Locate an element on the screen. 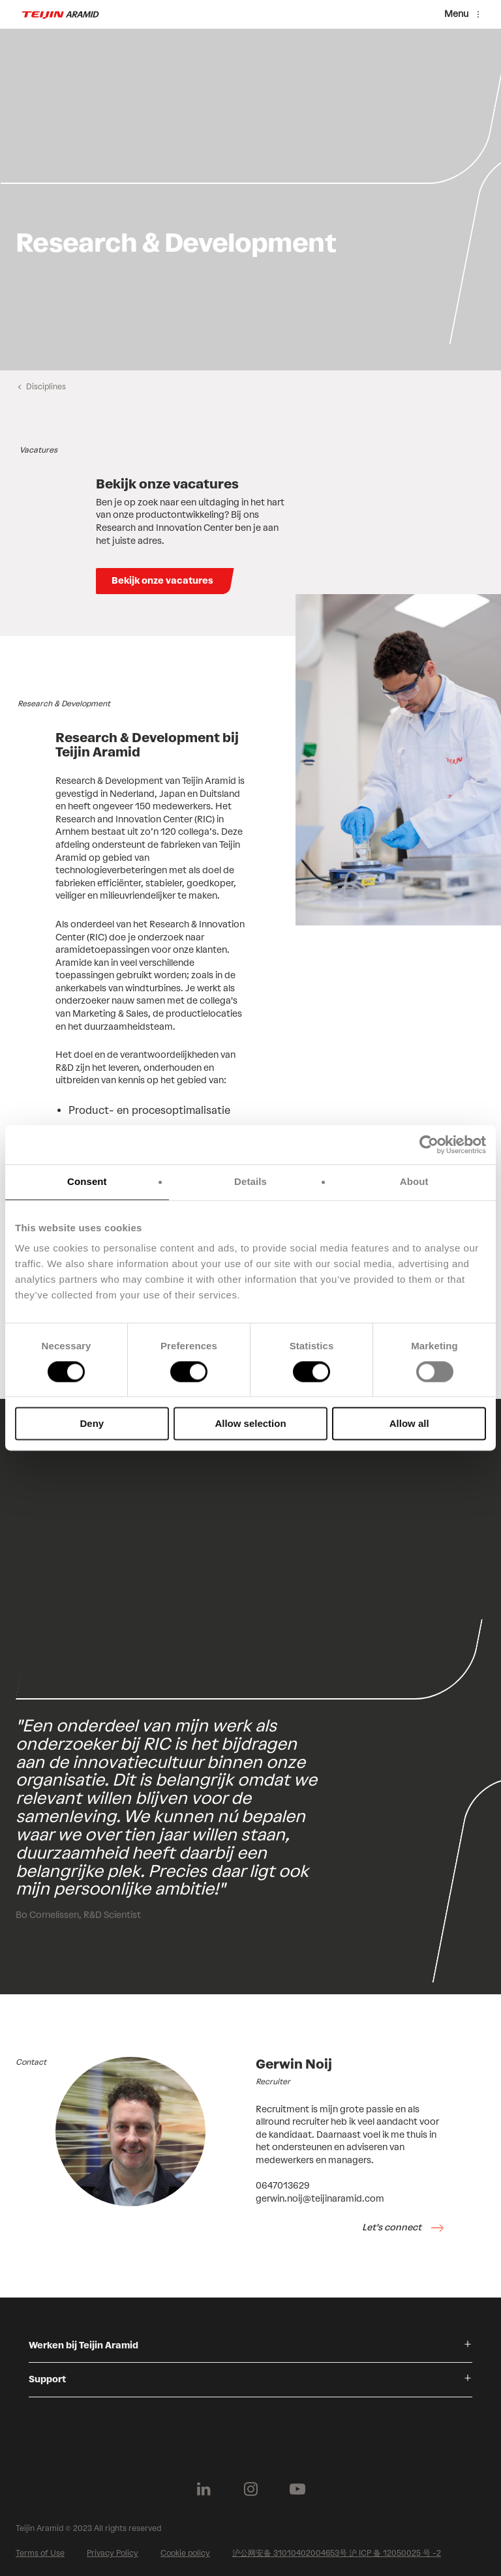 The height and width of the screenshot is (2576, 501). Allow selection is located at coordinates (250, 1424).